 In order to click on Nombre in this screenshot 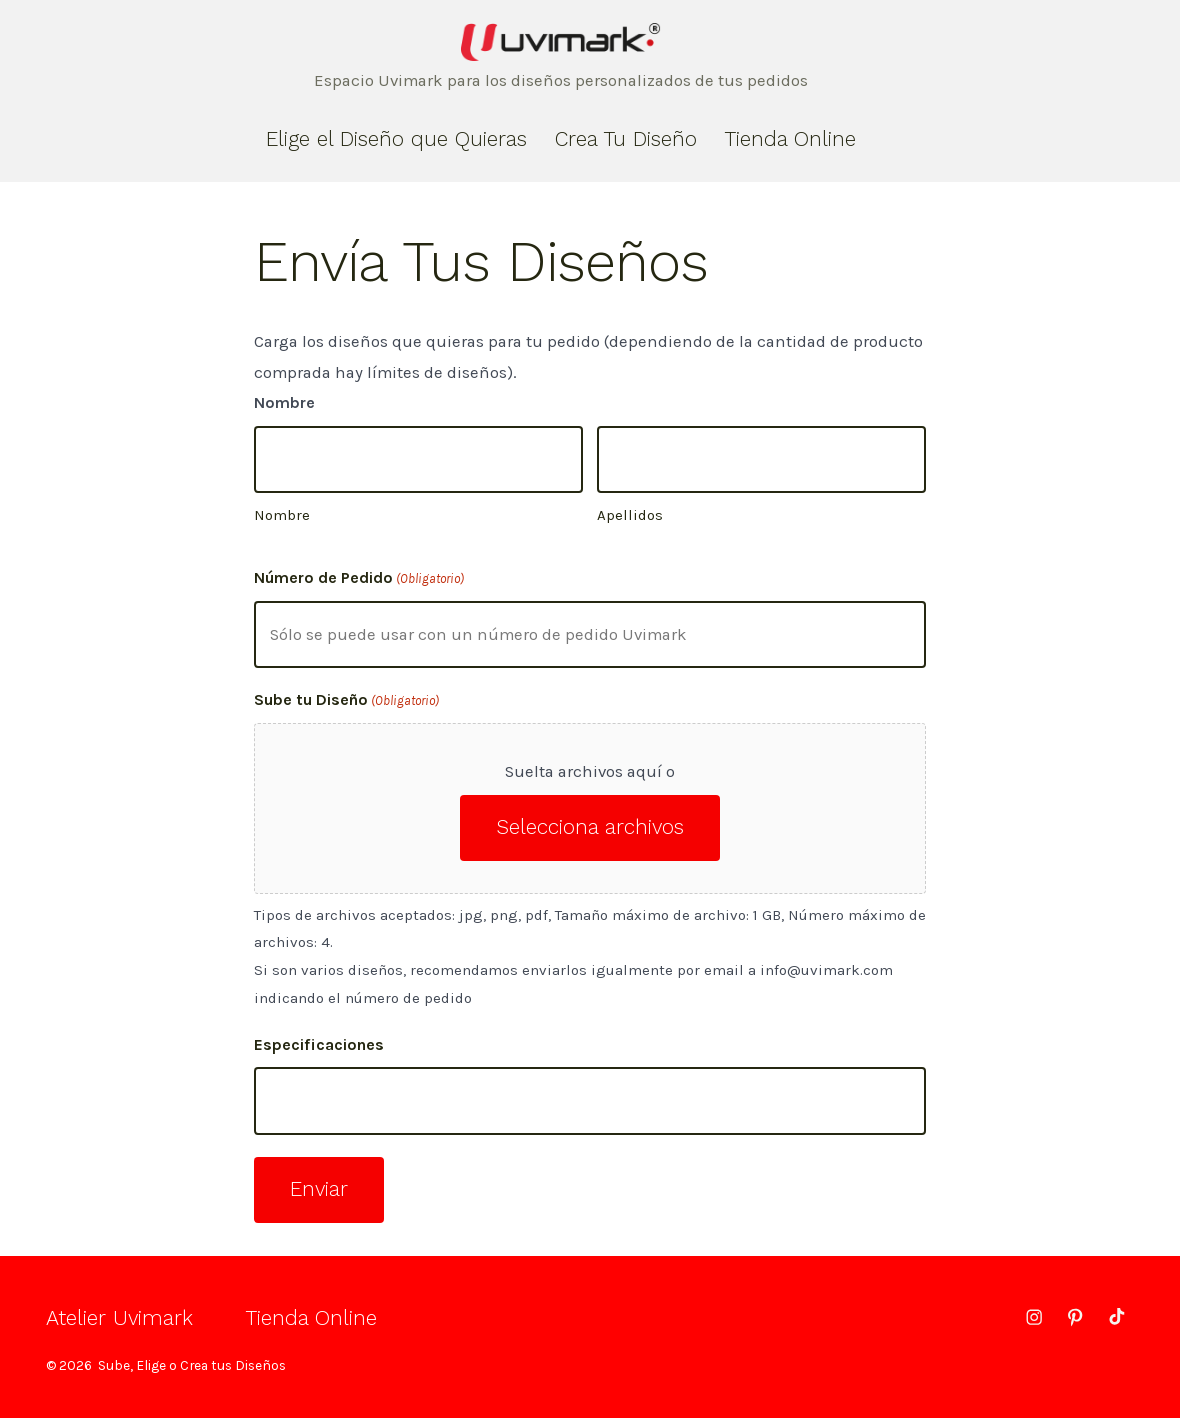, I will do `click(282, 515)`.